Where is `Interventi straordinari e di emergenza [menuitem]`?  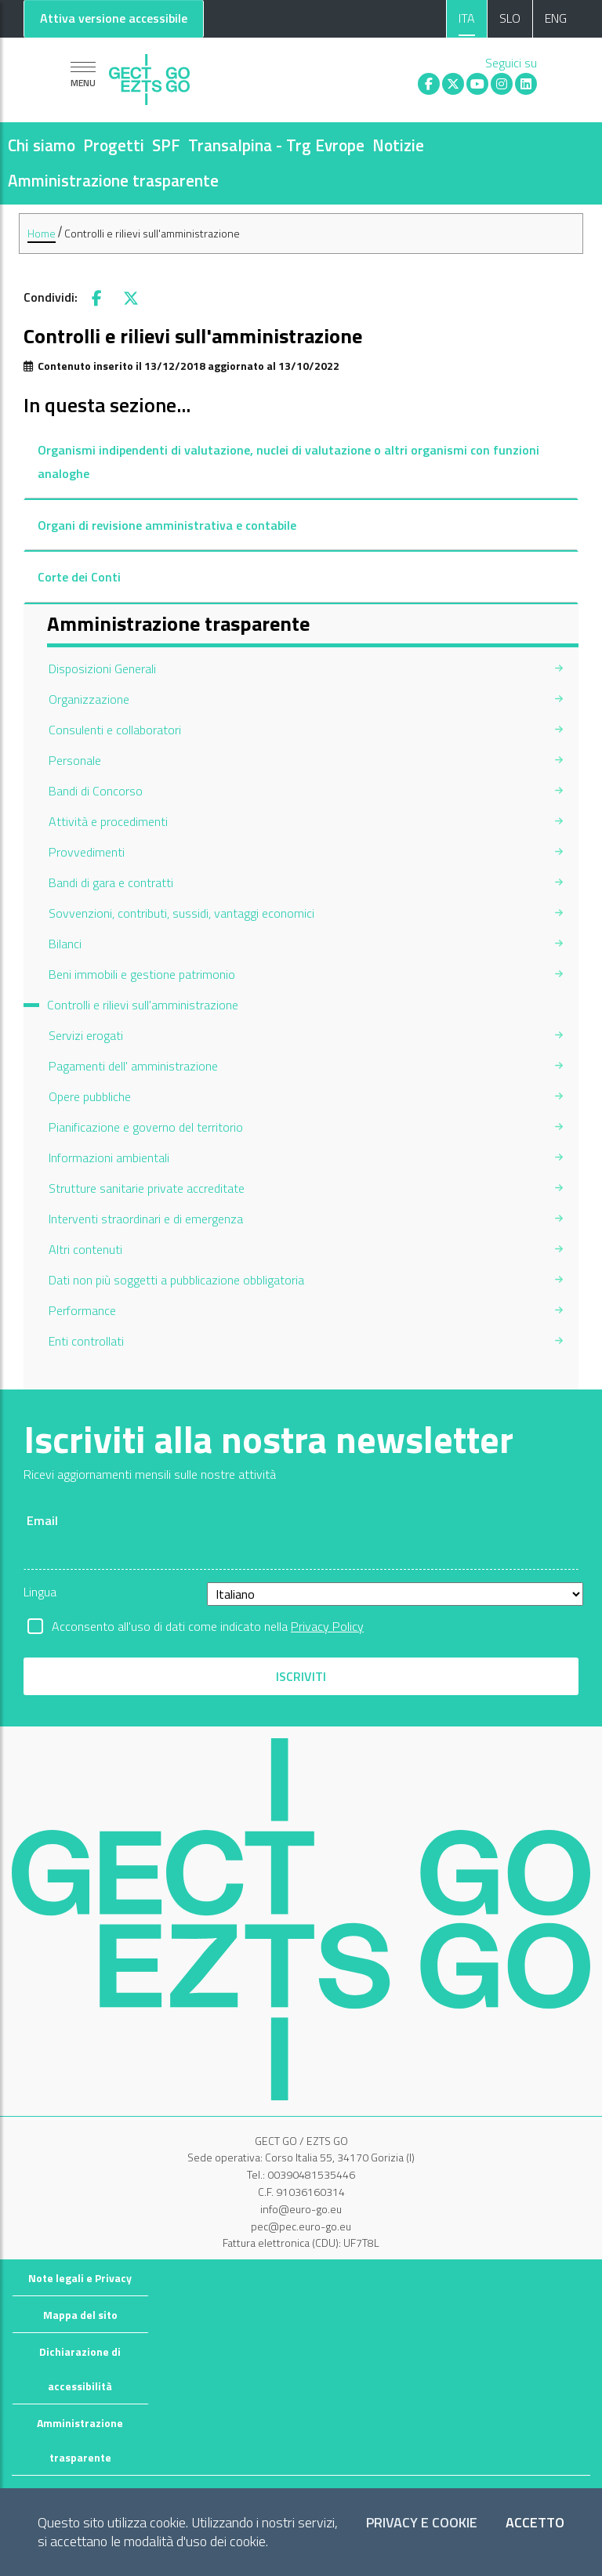 Interventi straordinari e di emergenza [menuitem] is located at coordinates (146, 1218).